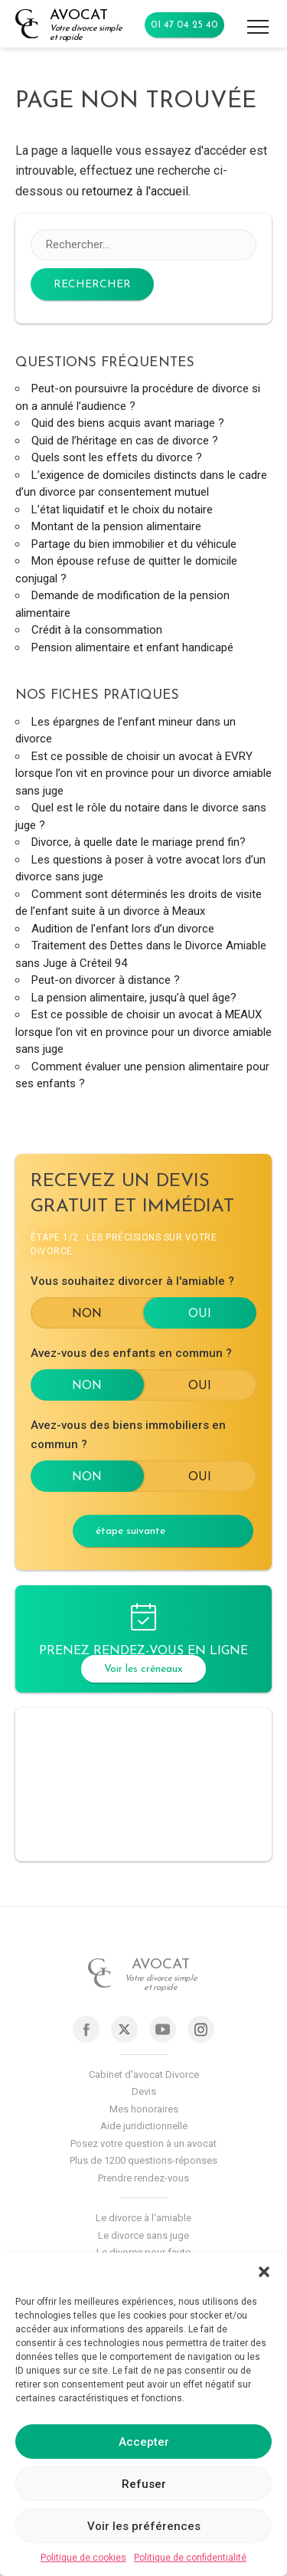 The height and width of the screenshot is (2576, 287). What do you see at coordinates (143, 2143) in the screenshot?
I see `Posez votre question à un avocat` at bounding box center [143, 2143].